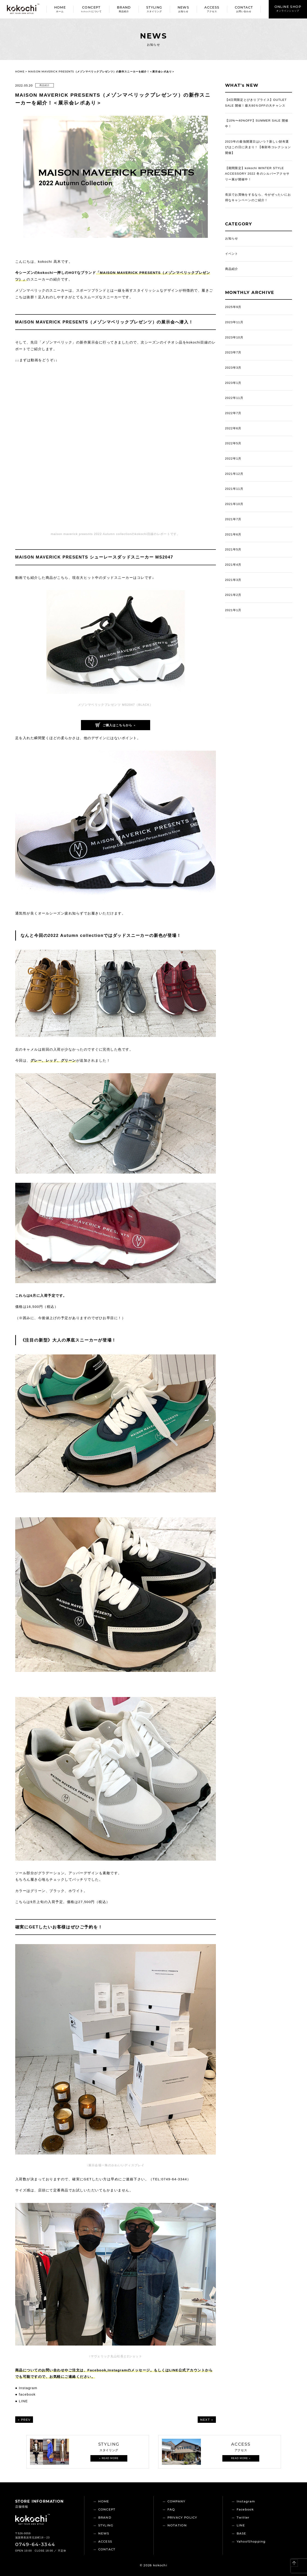  Describe the element at coordinates (206, 2419) in the screenshot. I see `NEXT →` at that location.